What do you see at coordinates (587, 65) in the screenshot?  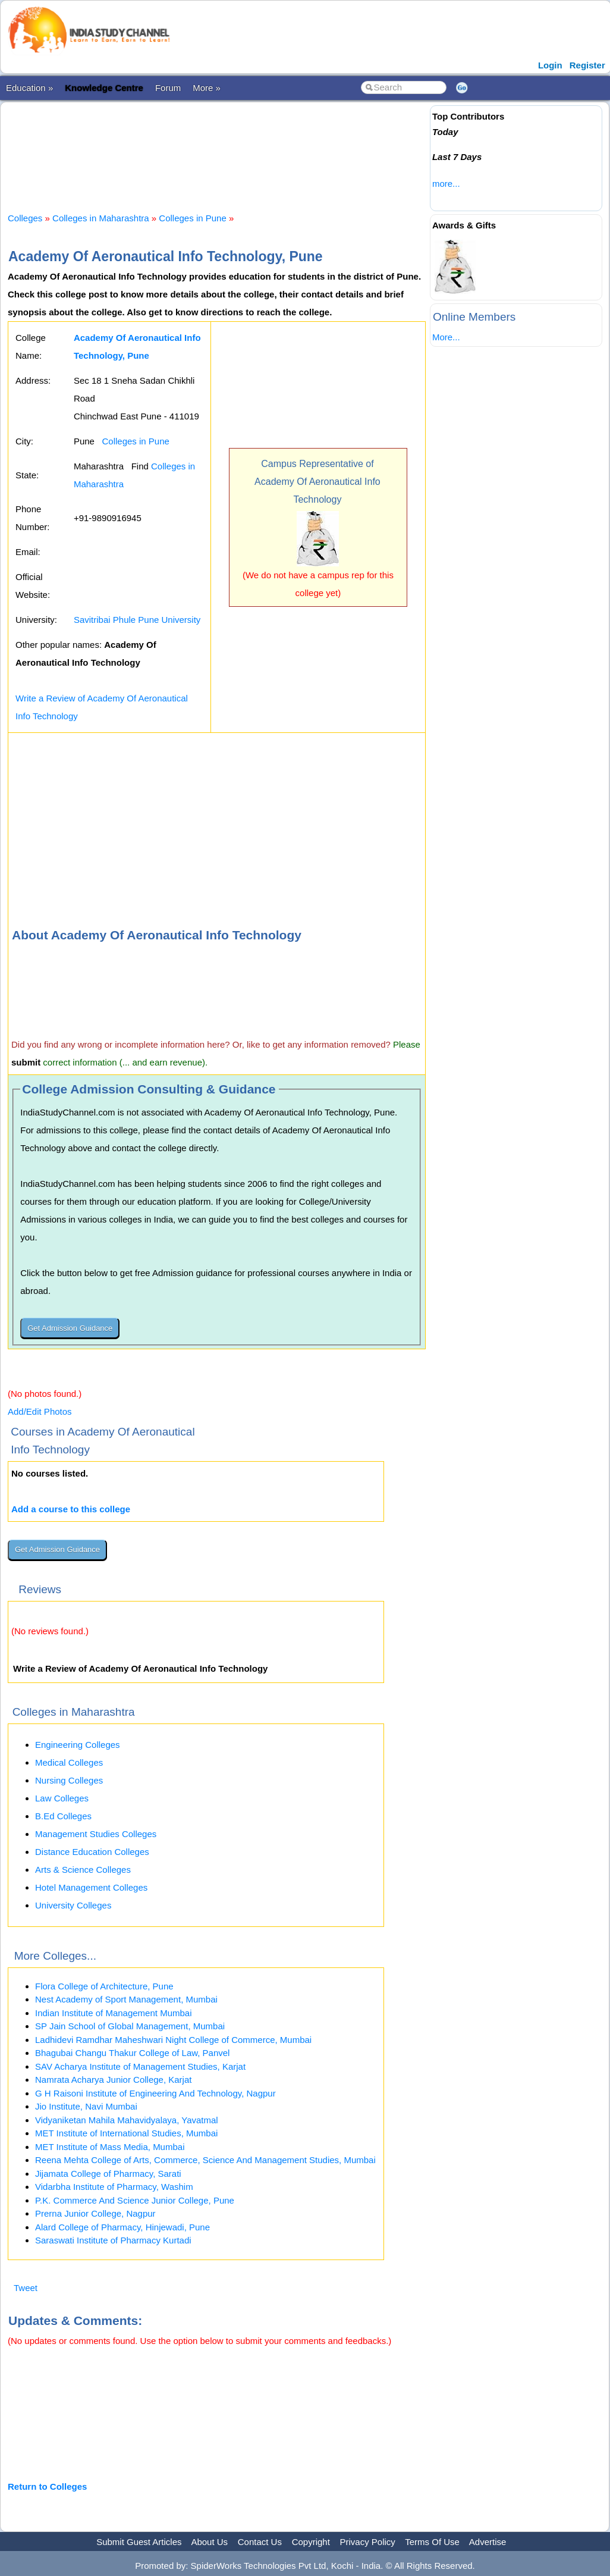 I see `Register` at bounding box center [587, 65].